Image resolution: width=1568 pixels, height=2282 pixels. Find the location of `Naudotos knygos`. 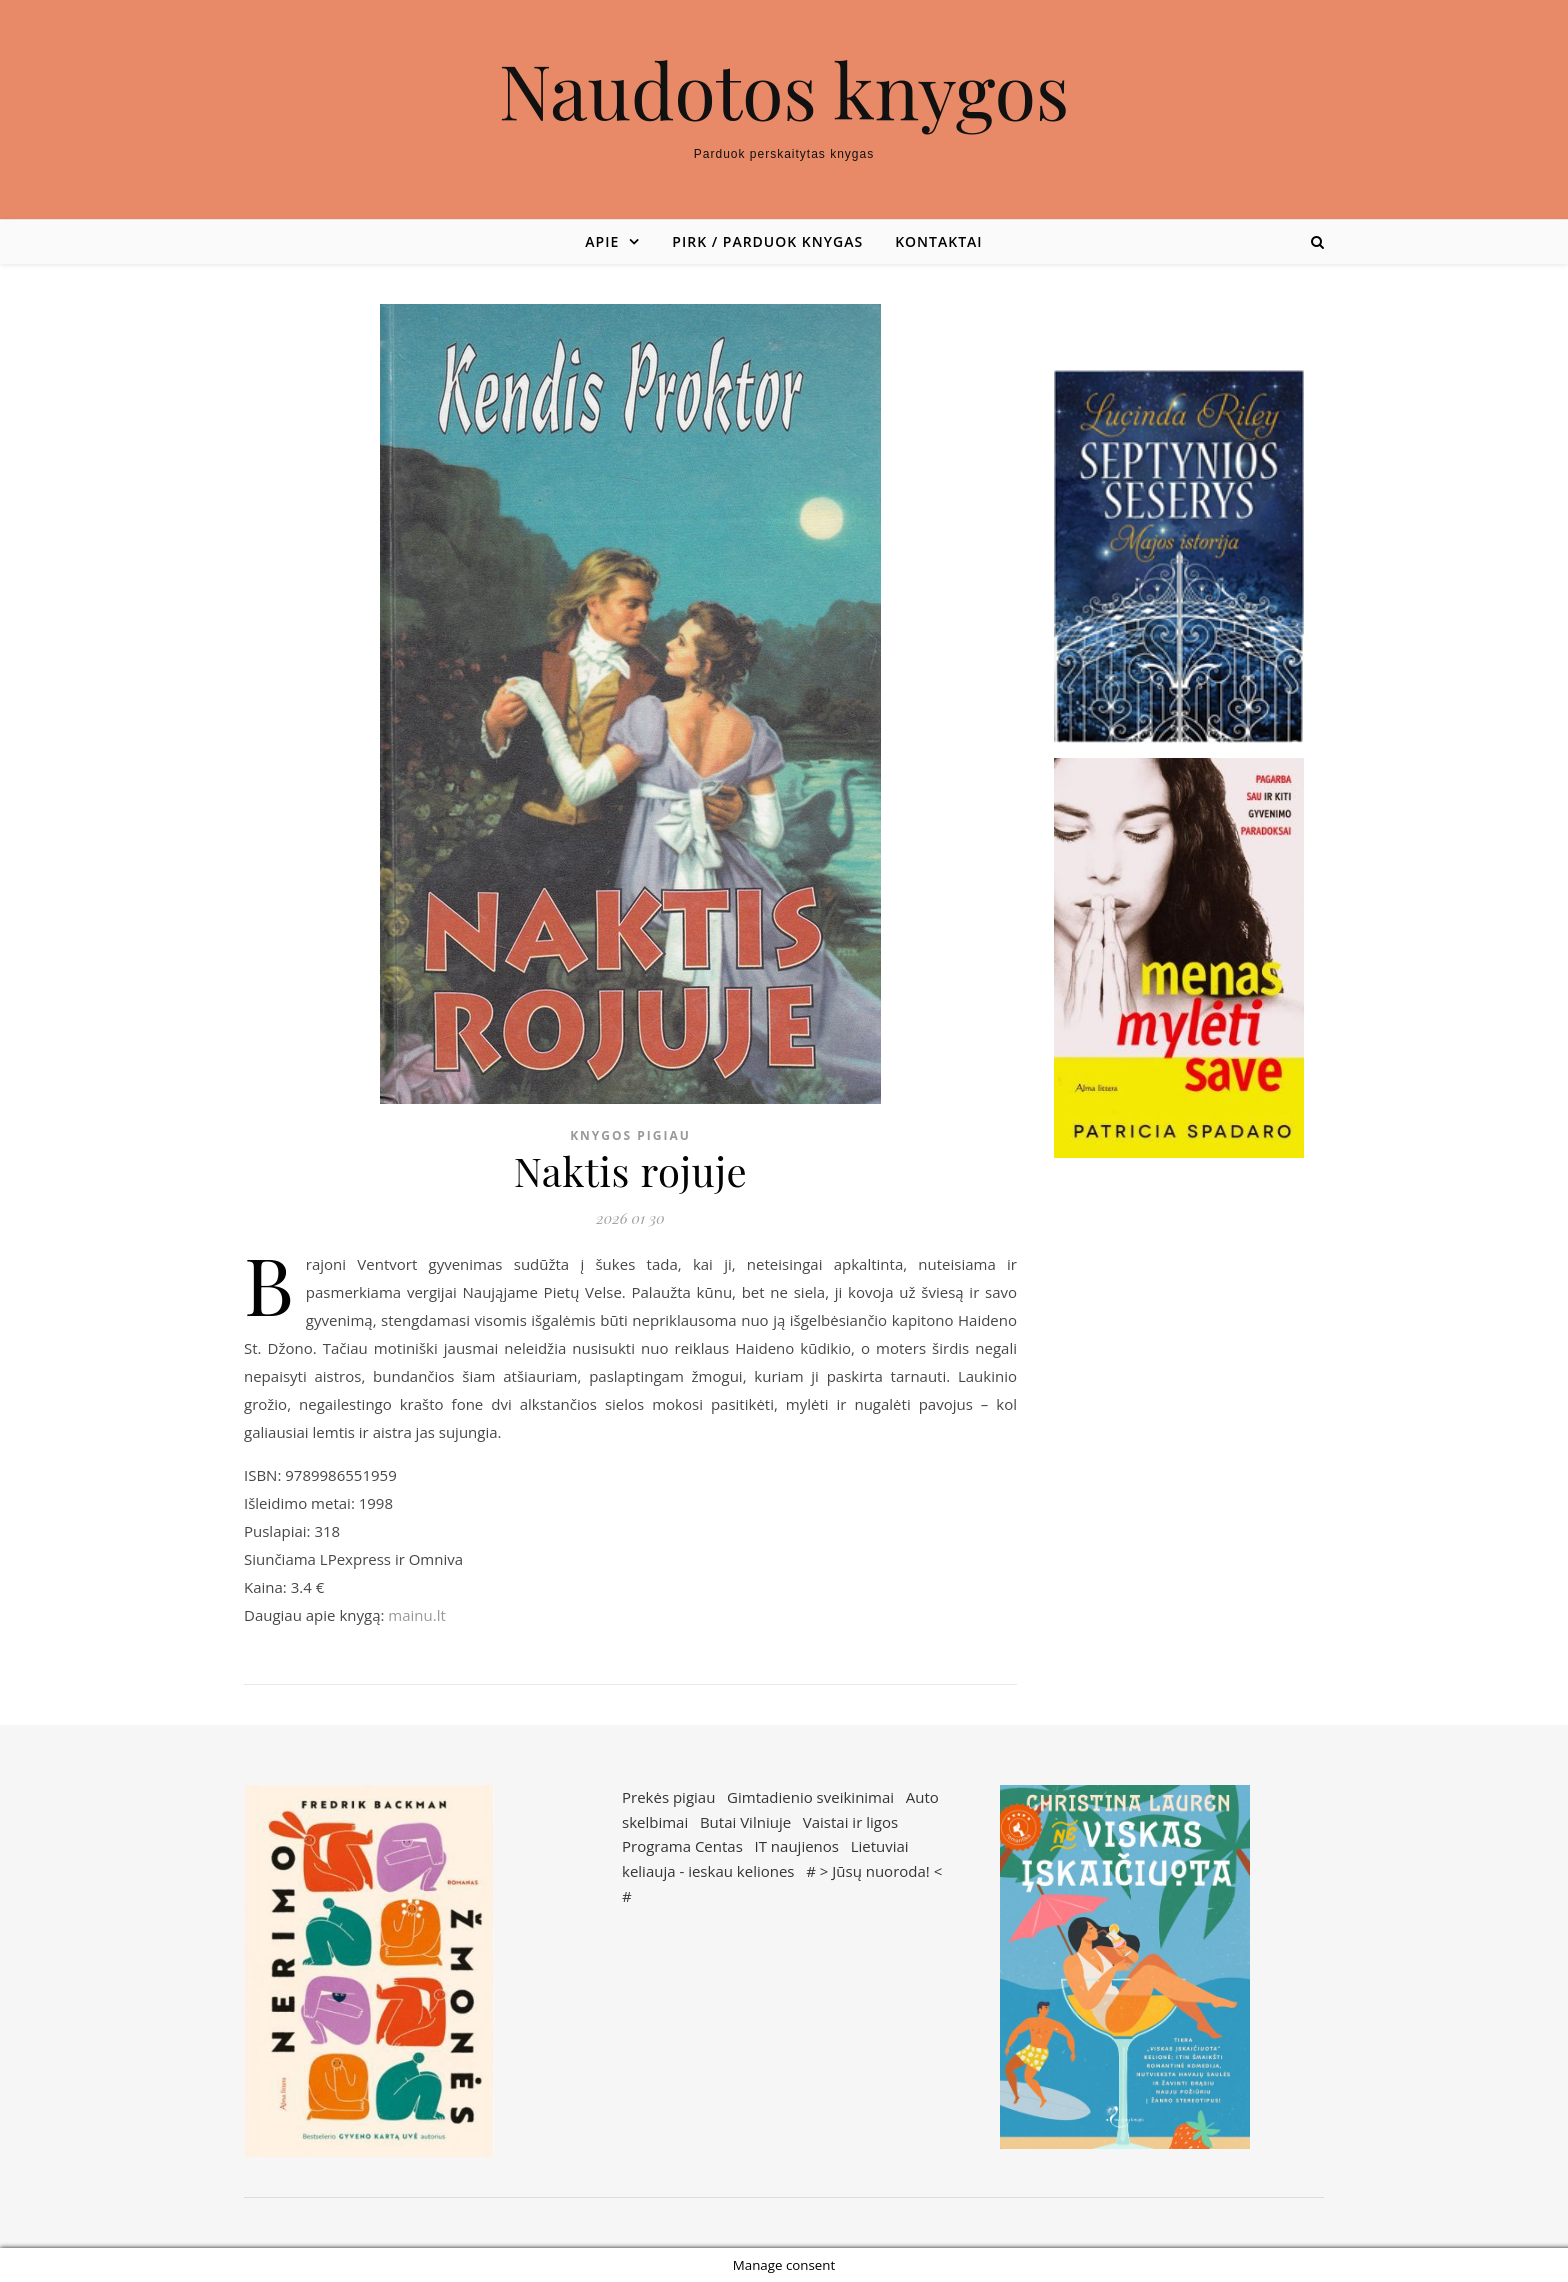

Naudotos knygos is located at coordinates (784, 89).